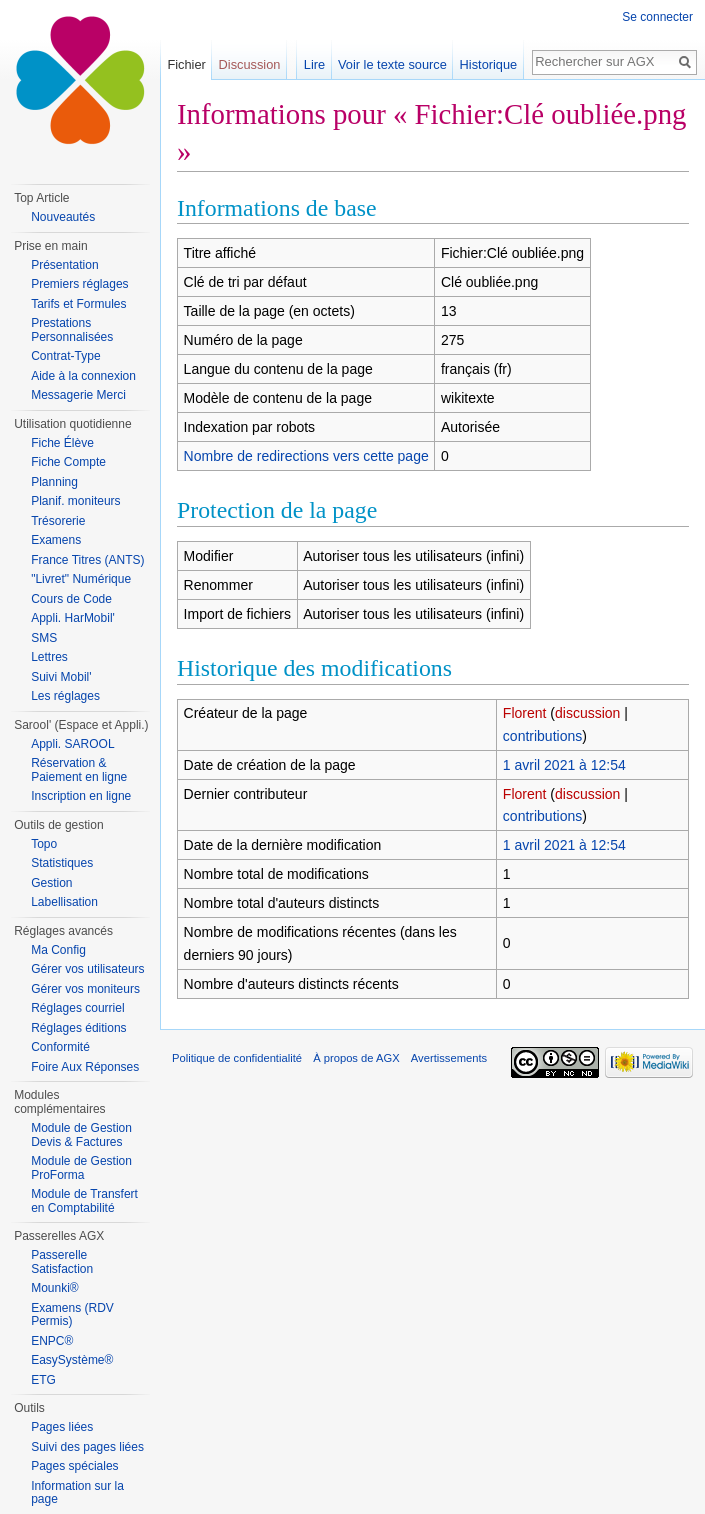  Describe the element at coordinates (58, 521) in the screenshot. I see `Trésorerie` at that location.